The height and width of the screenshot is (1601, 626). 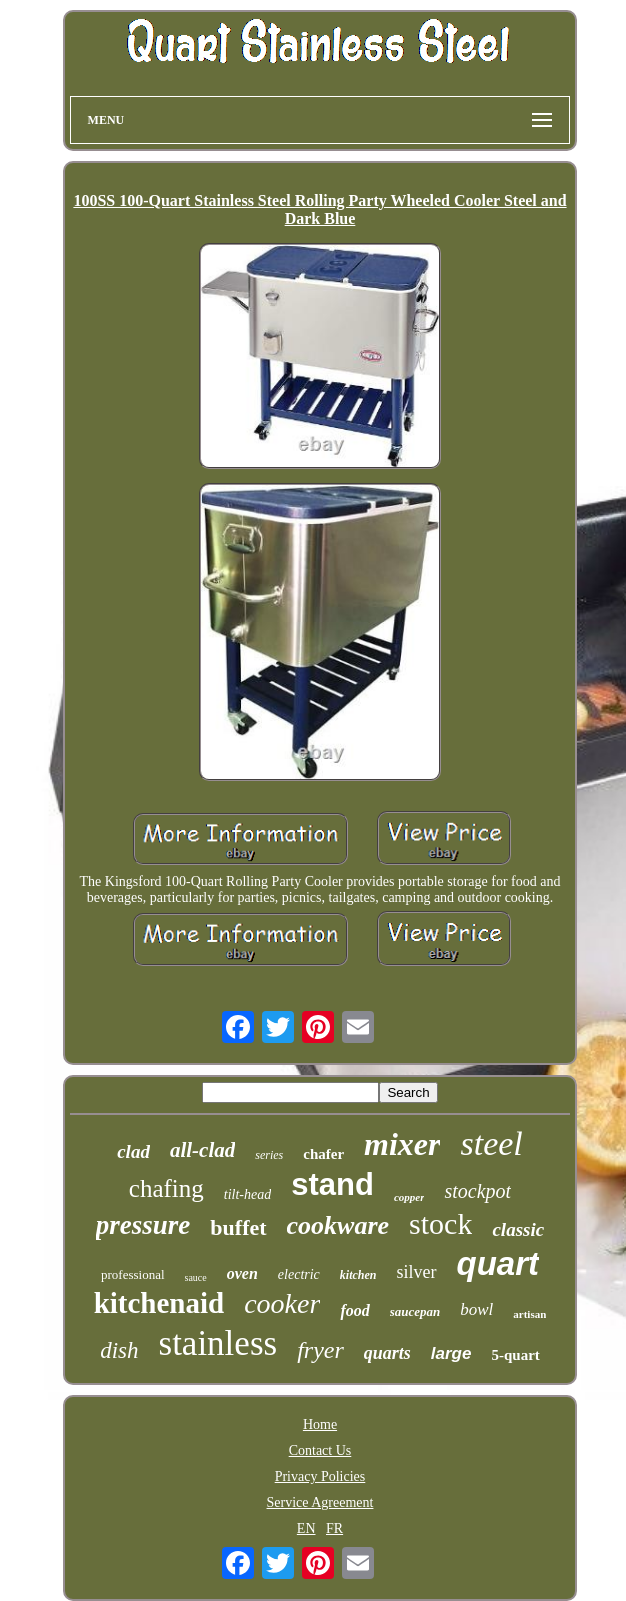 I want to click on Privacy Policies, so click(x=320, y=1476).